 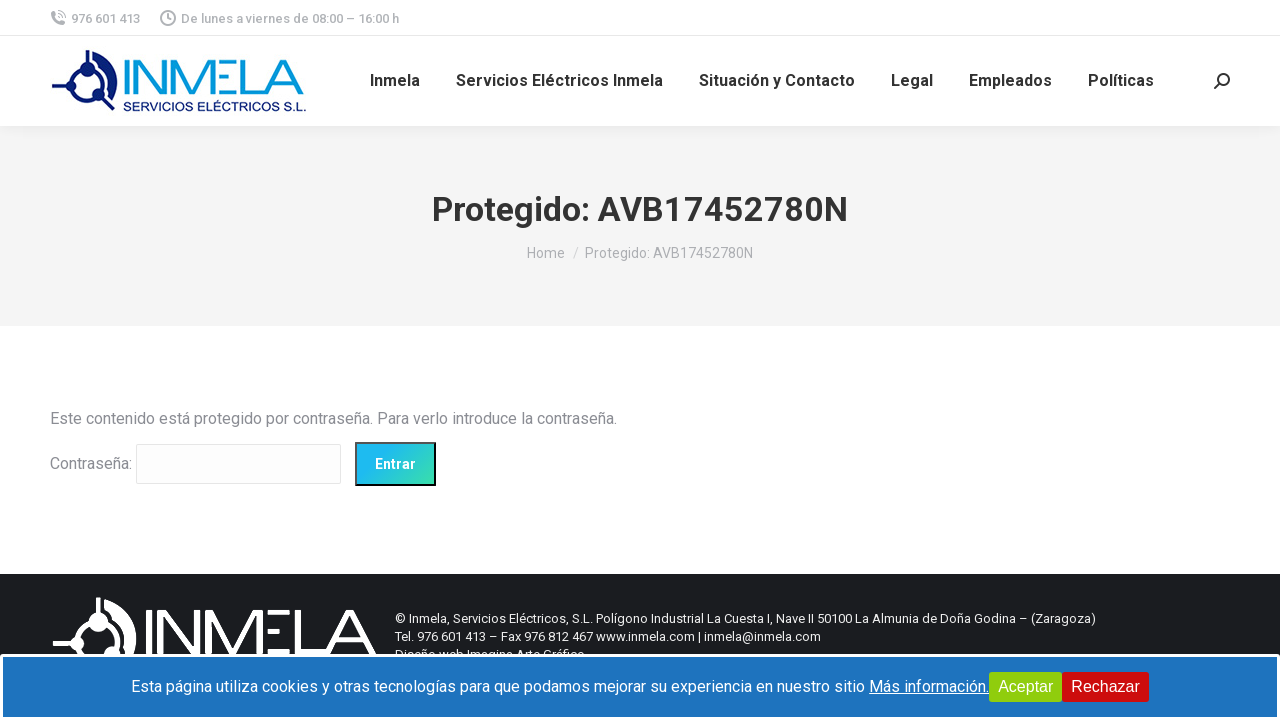 I want to click on Rechazar, so click(x=1105, y=686).